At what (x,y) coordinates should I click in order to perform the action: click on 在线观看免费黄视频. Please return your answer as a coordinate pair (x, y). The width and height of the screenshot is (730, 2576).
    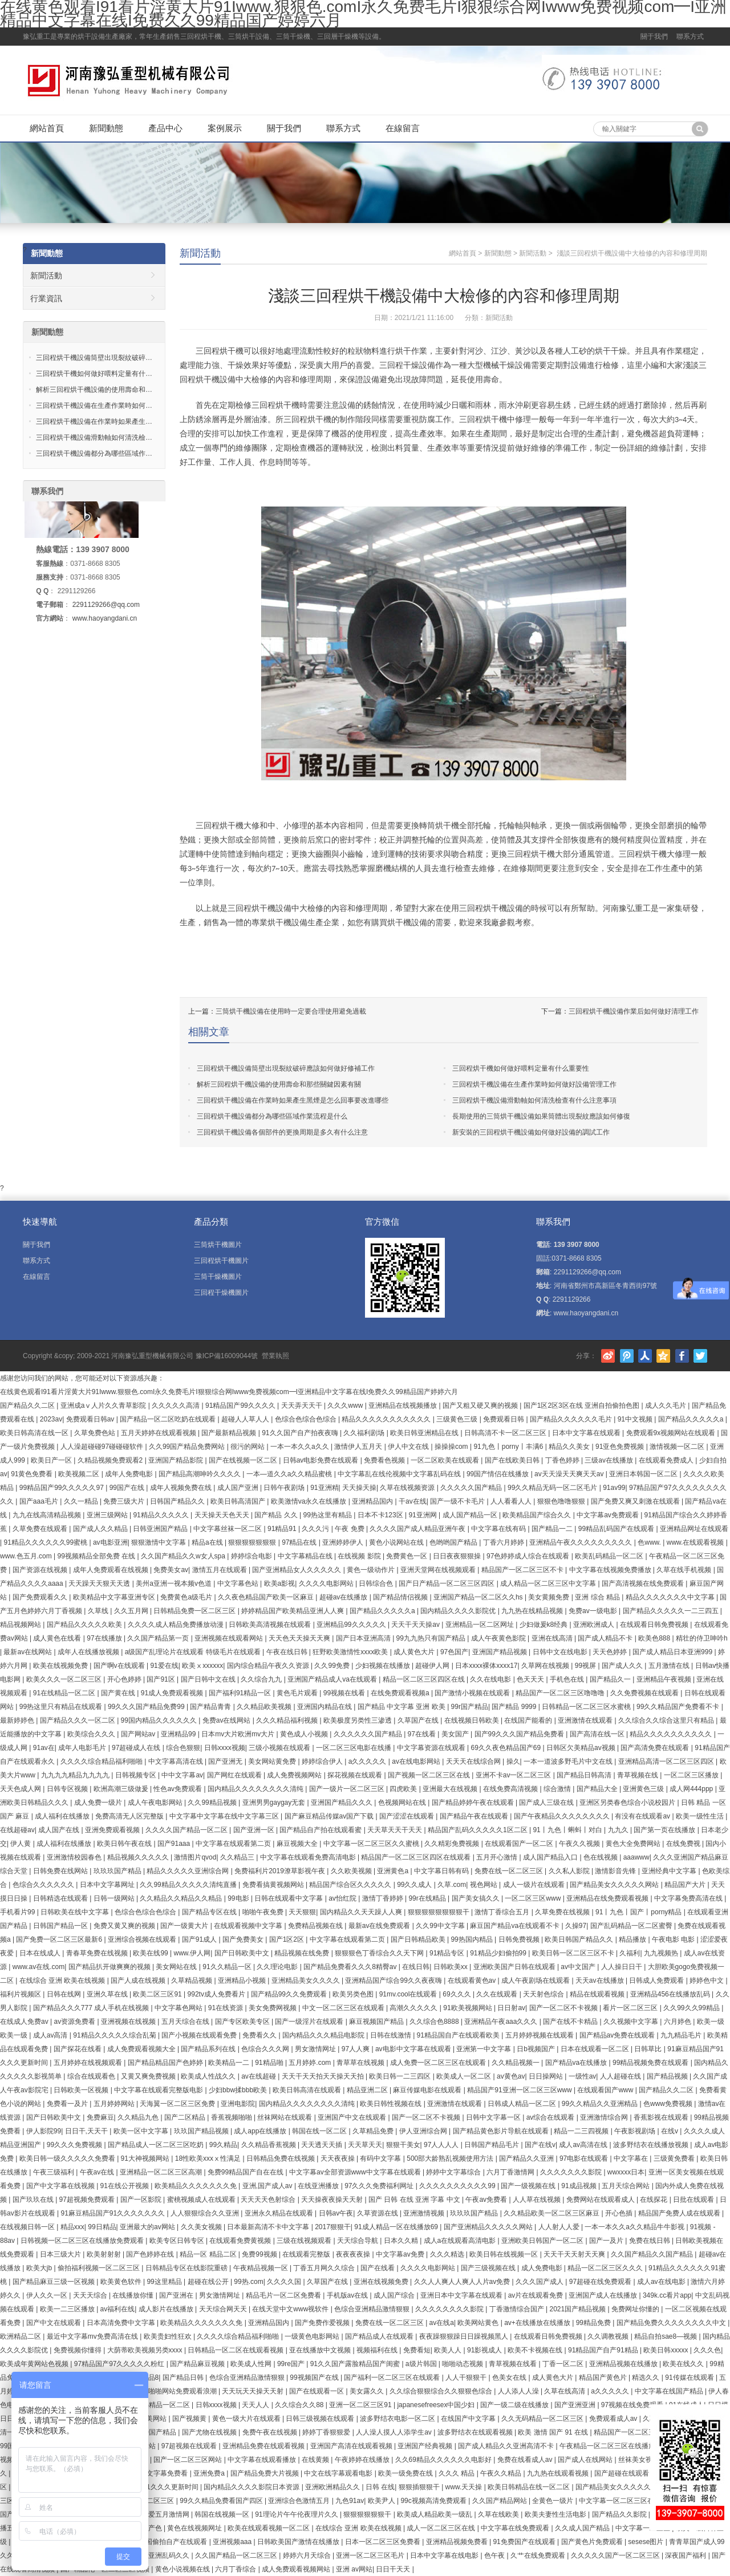
    Looking at the image, I should click on (241, 2241).